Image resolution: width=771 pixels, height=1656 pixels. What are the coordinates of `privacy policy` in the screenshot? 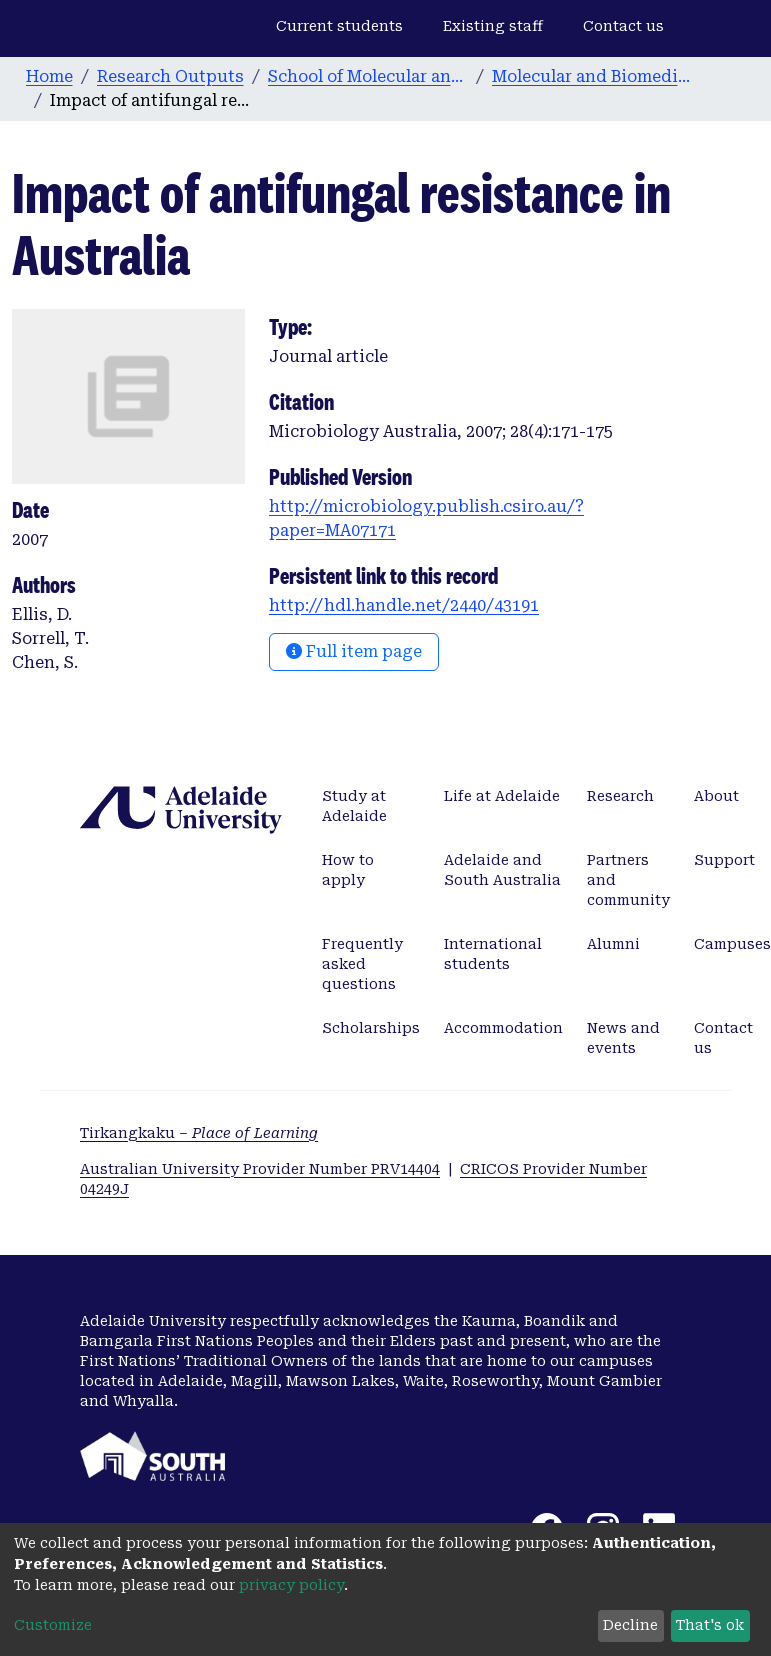 It's located at (291, 1585).